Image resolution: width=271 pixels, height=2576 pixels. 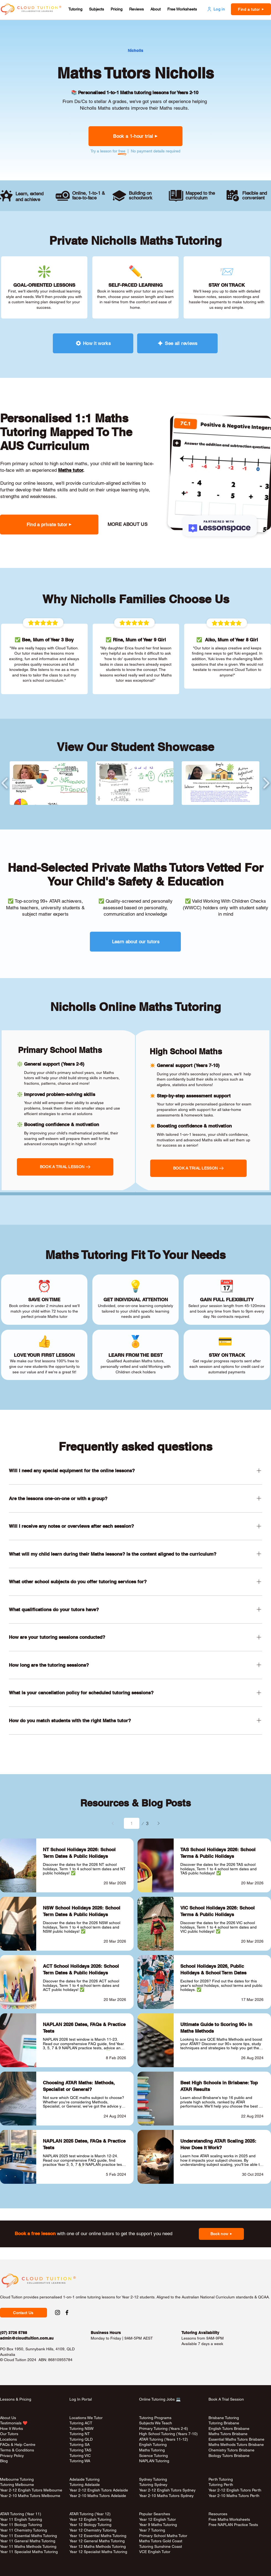 What do you see at coordinates (229, 2455) in the screenshot?
I see `Biology Tutors Brisbane` at bounding box center [229, 2455].